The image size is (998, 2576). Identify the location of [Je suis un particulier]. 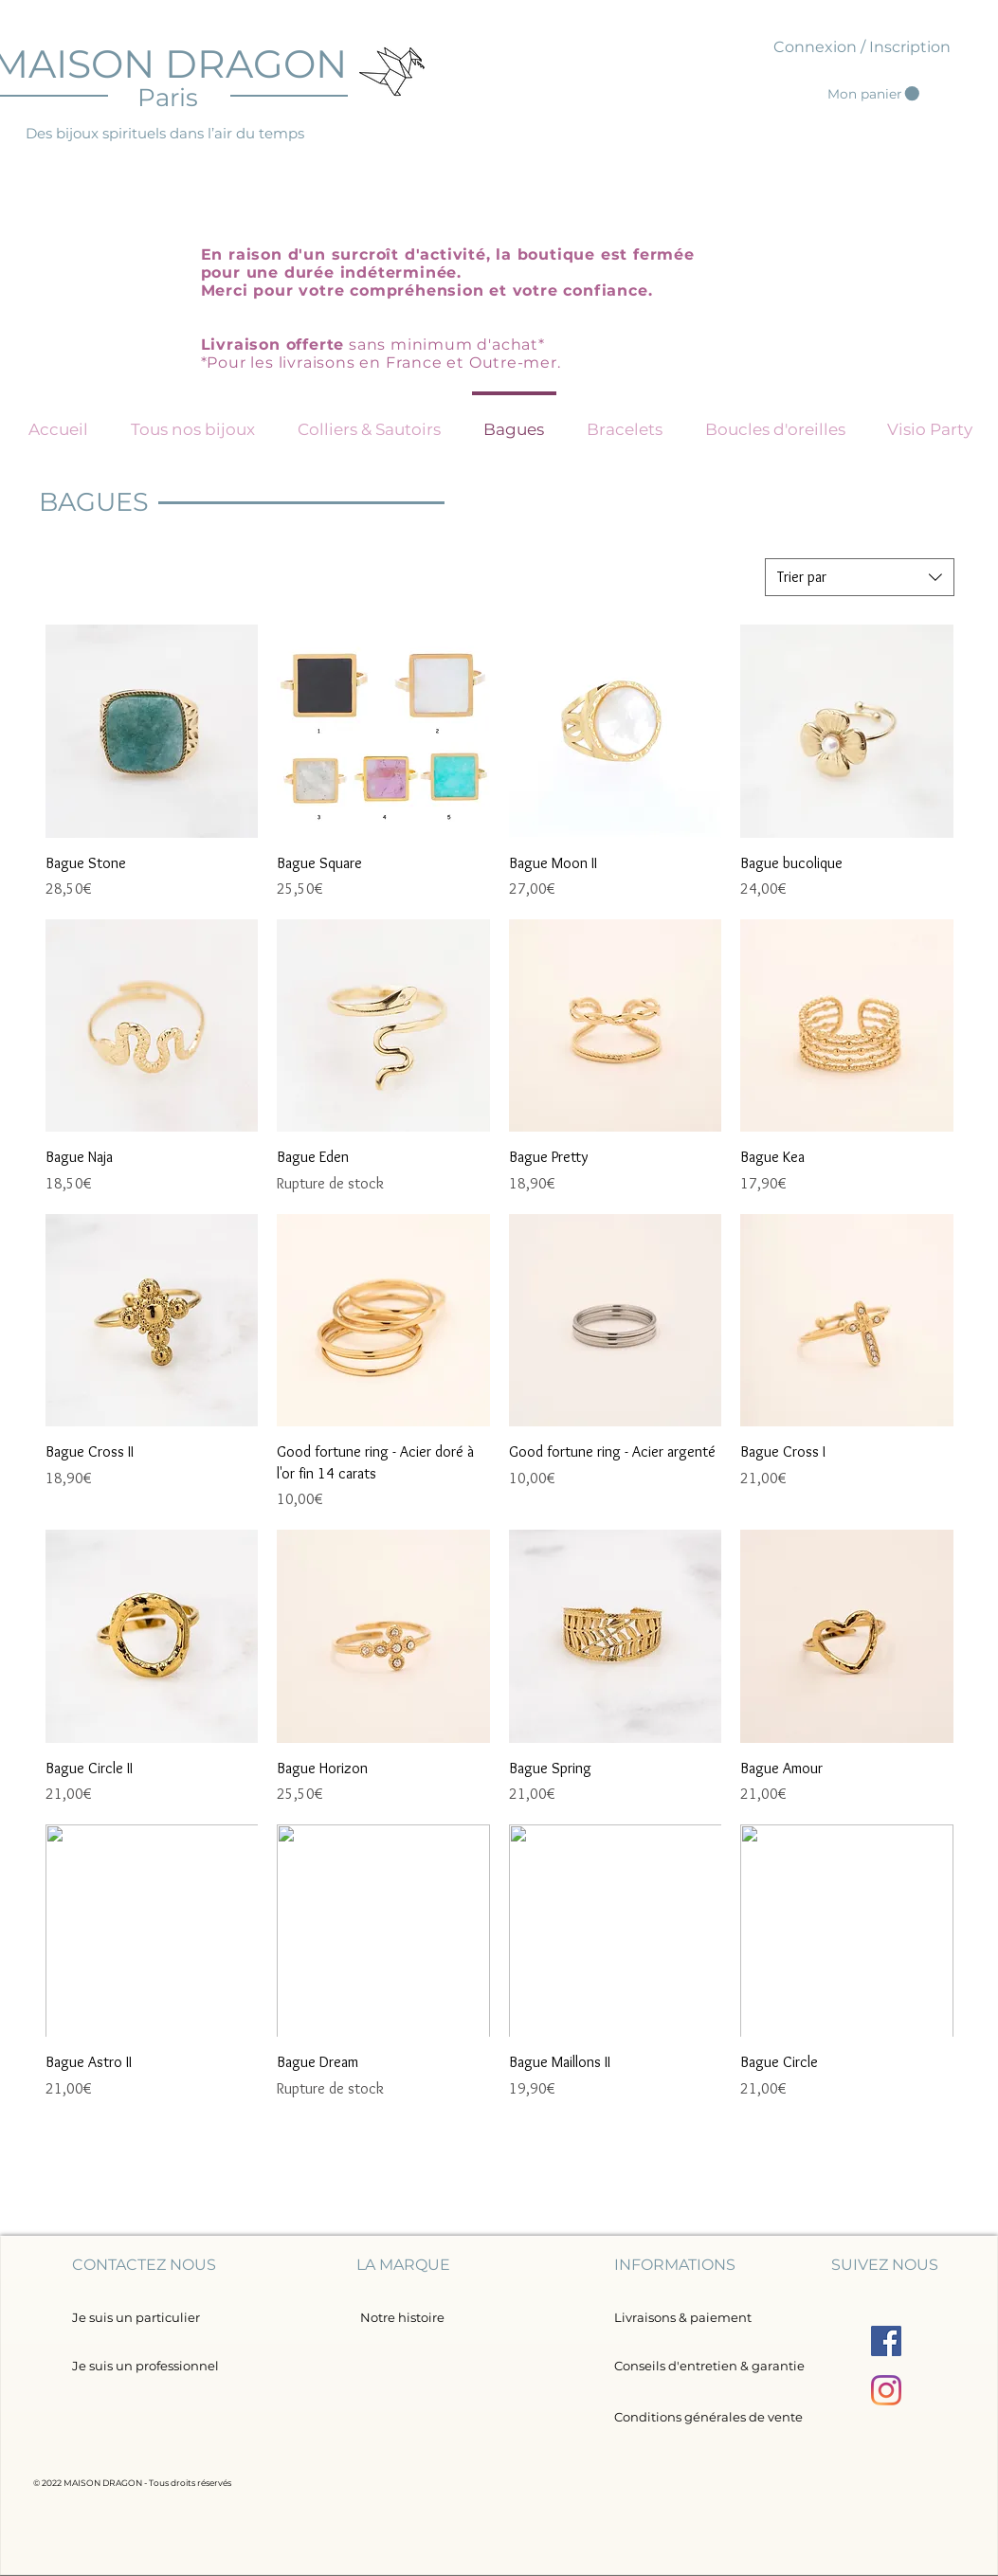
(136, 2318).